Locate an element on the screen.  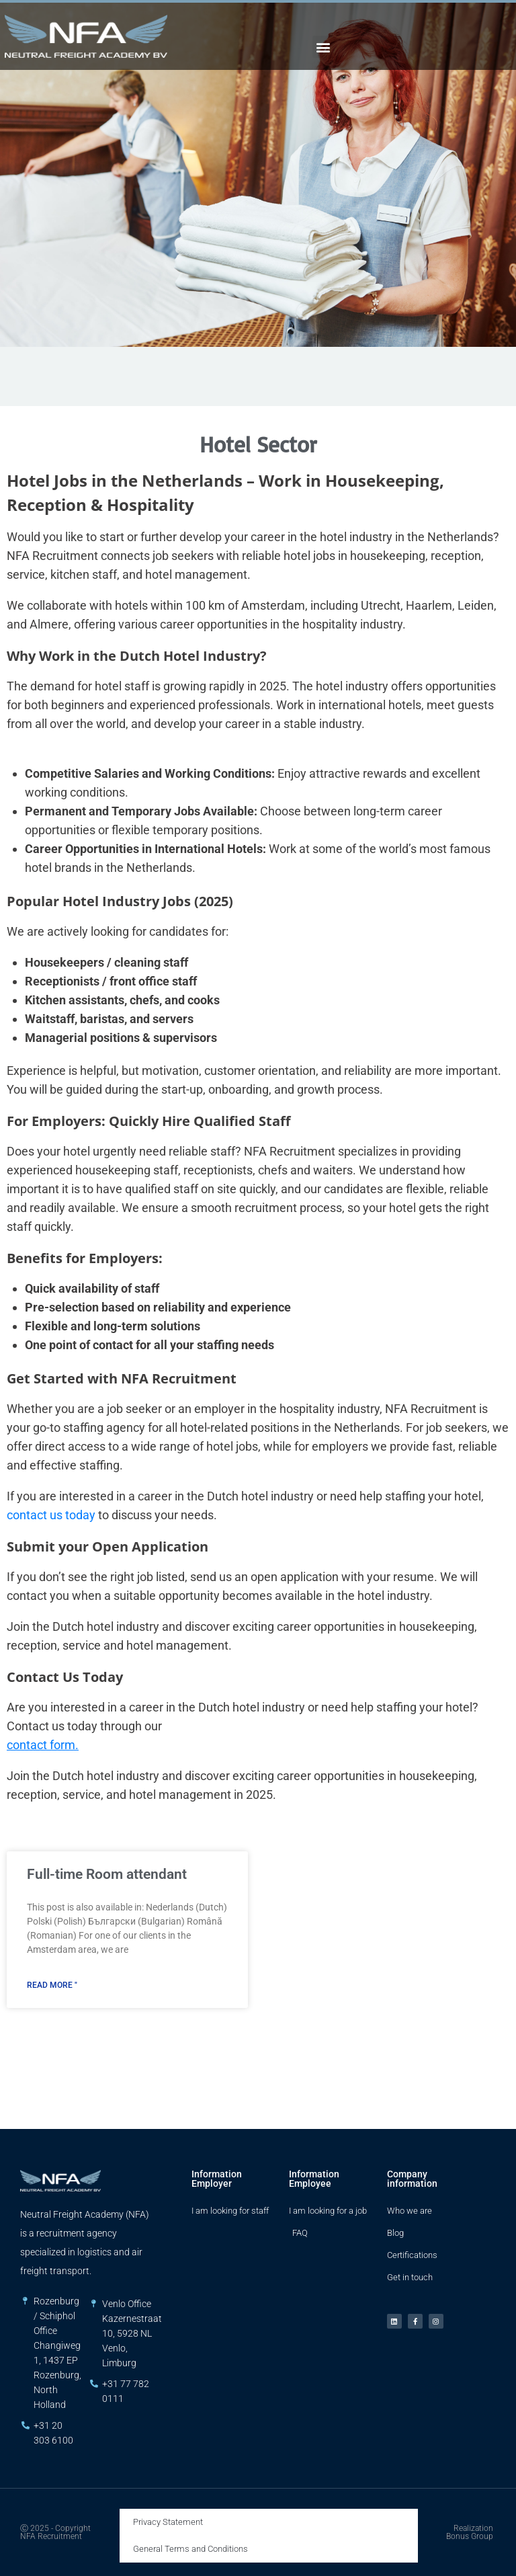
General Terms and Conditions is located at coordinates (190, 2549).